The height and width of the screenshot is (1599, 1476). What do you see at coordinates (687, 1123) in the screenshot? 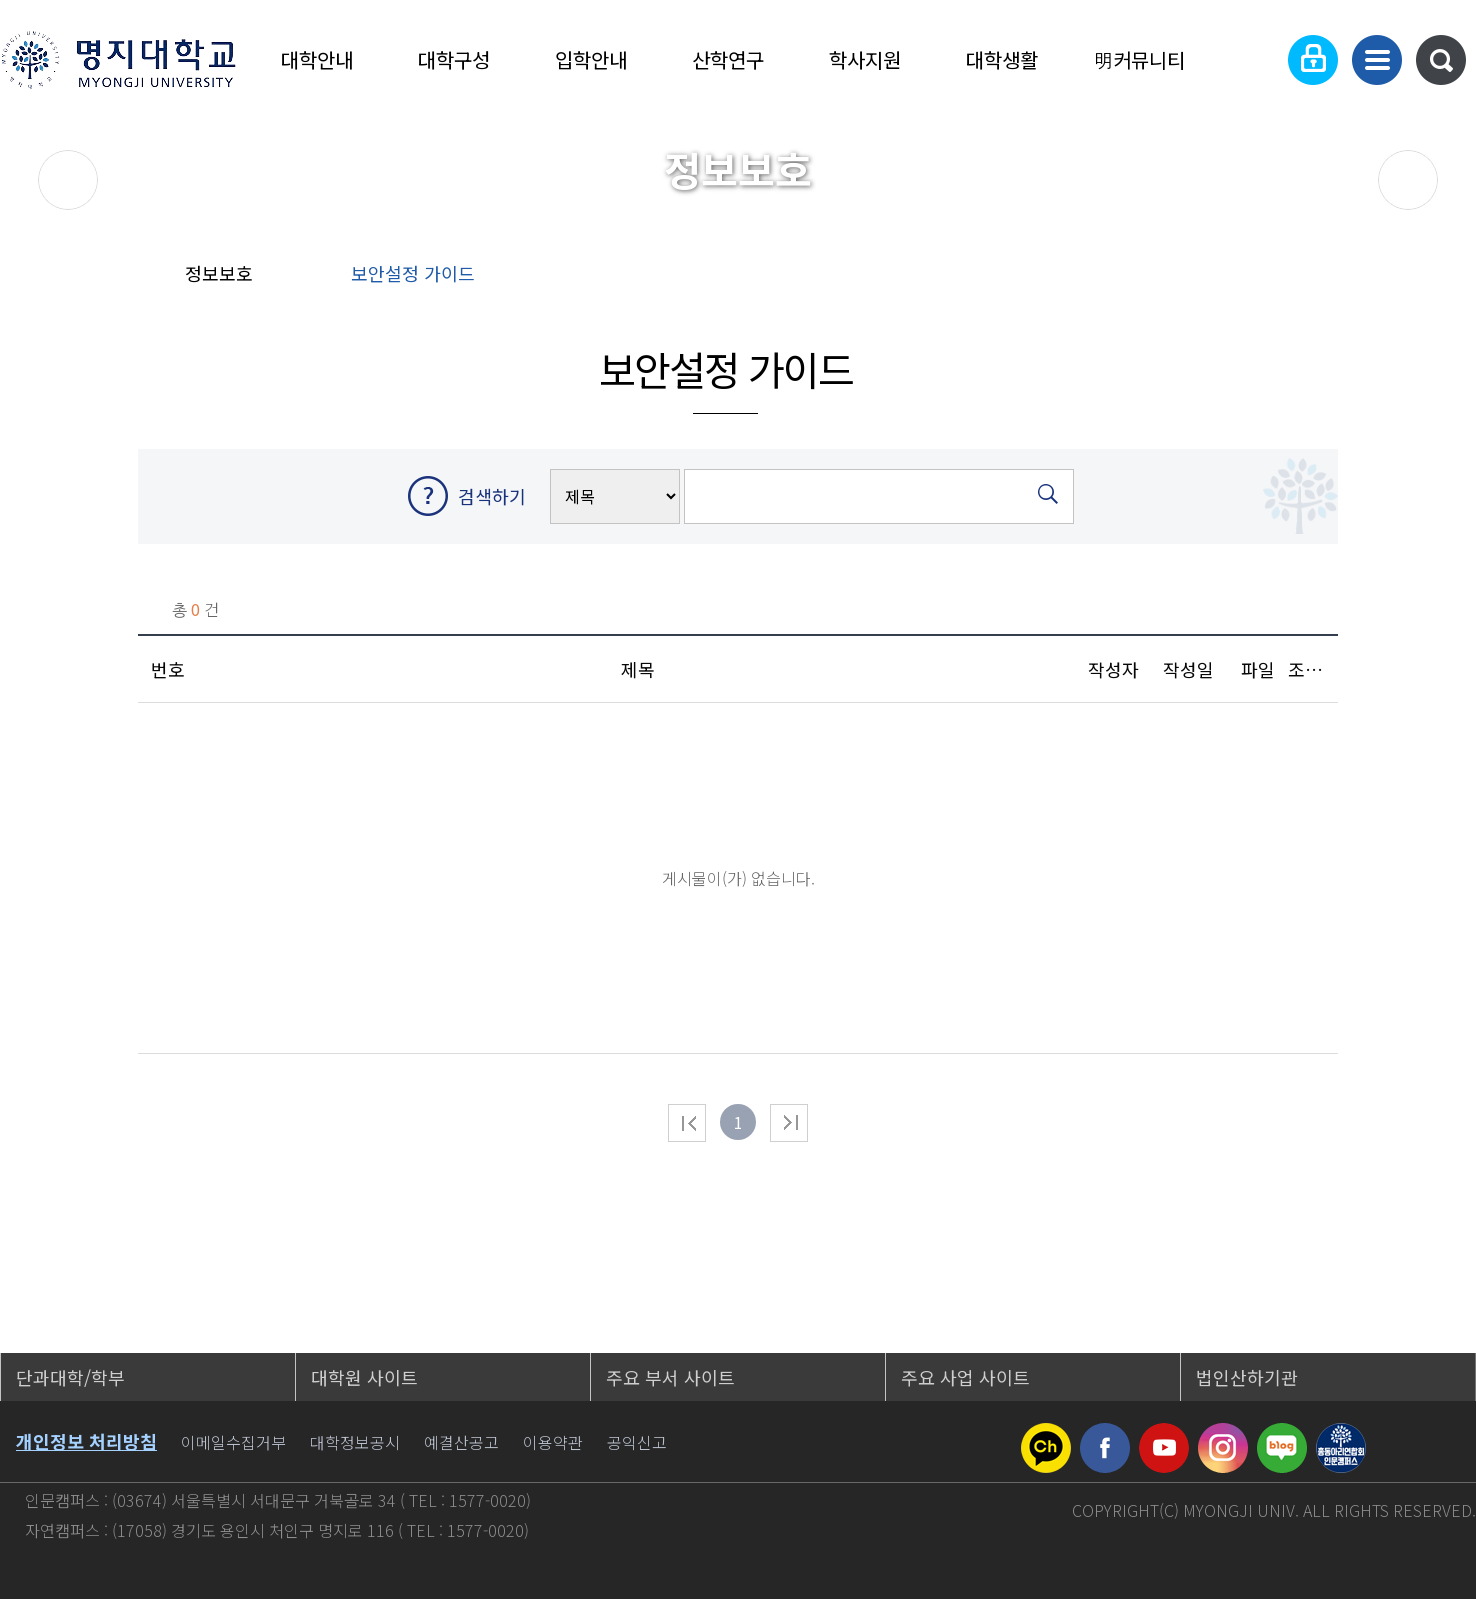
I see `처음` at bounding box center [687, 1123].